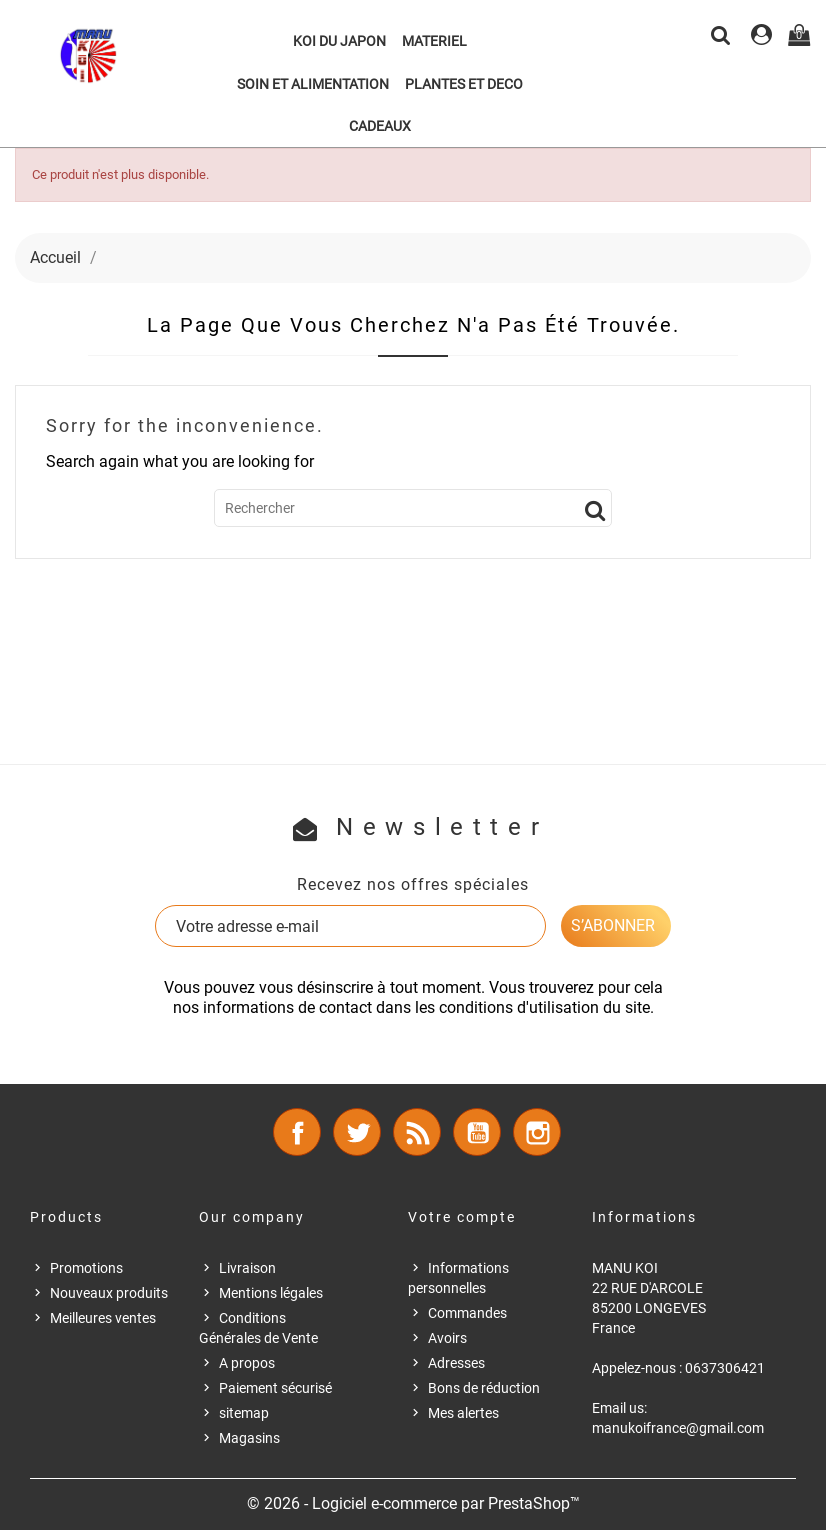 This screenshot has width=826, height=1530. I want to click on © 2026 - Logiciel e-commerce par PrestaShop™, so click(413, 1503).